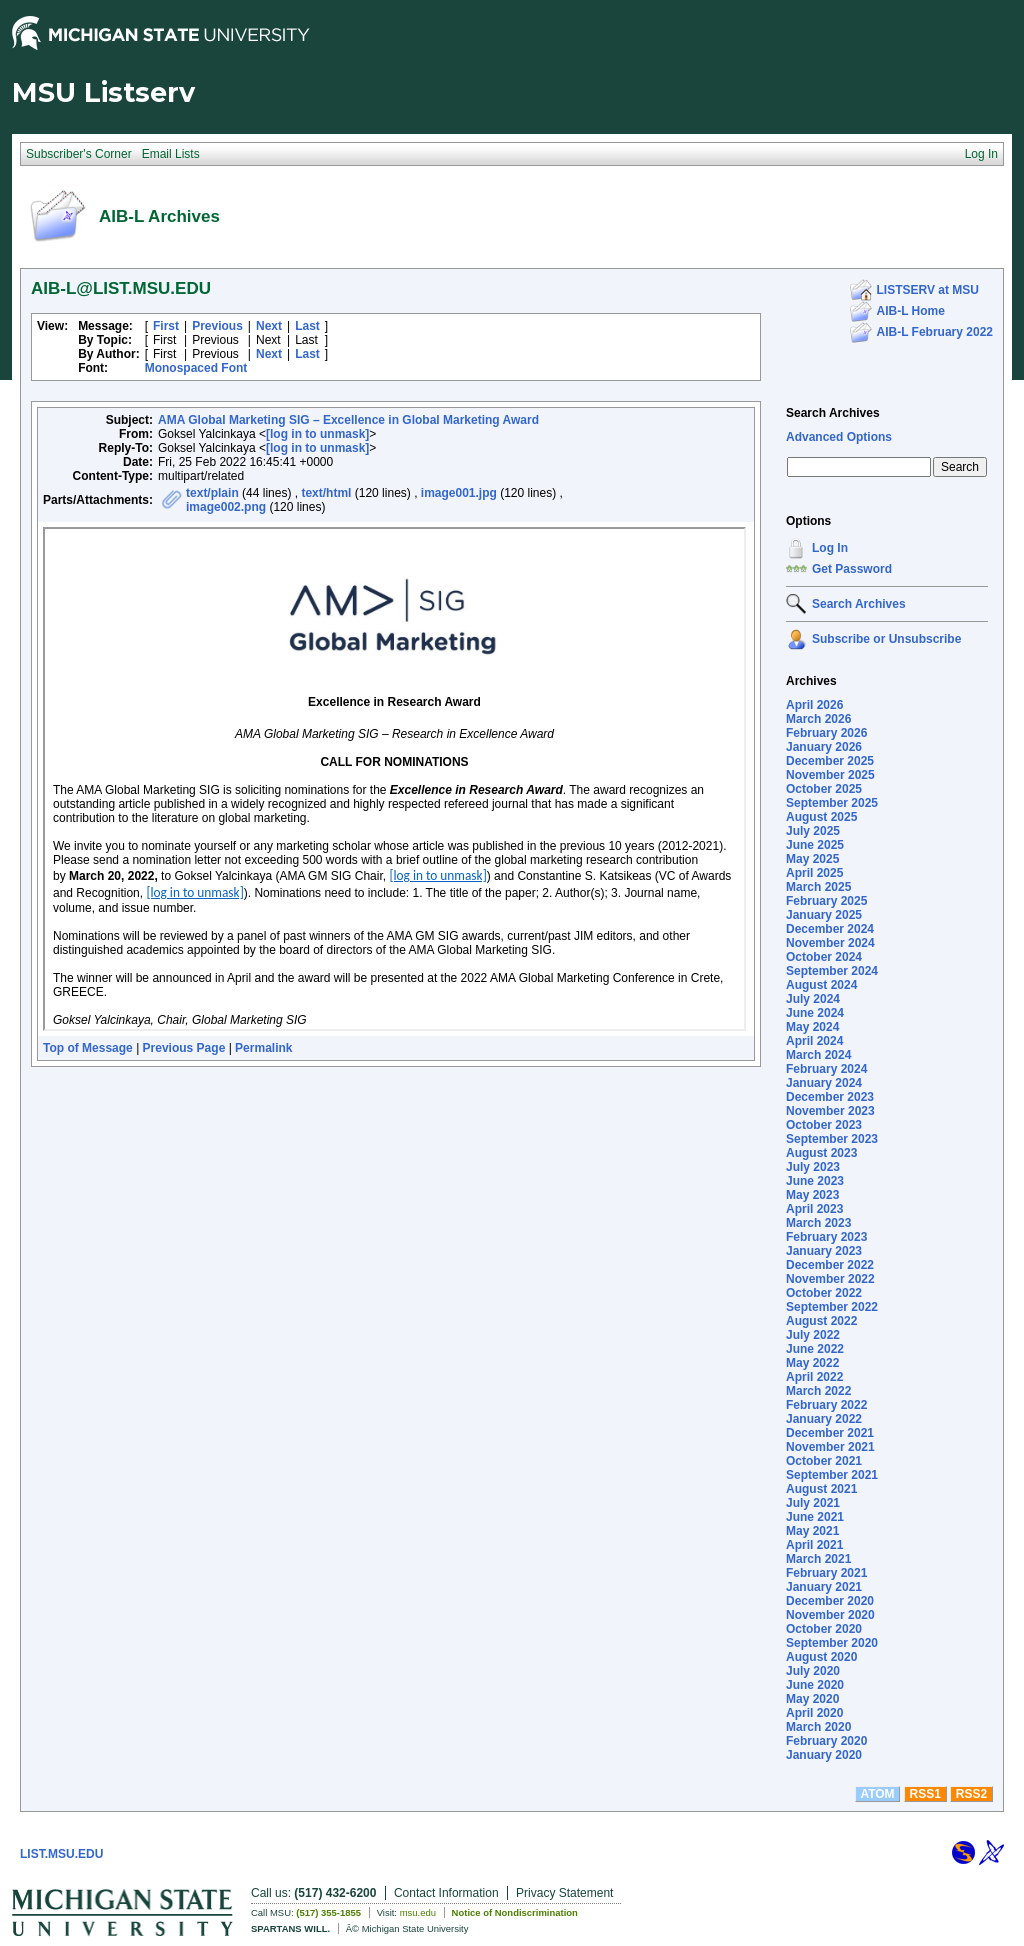 This screenshot has height=1946, width=1024. I want to click on January 2023, so click(824, 1251).